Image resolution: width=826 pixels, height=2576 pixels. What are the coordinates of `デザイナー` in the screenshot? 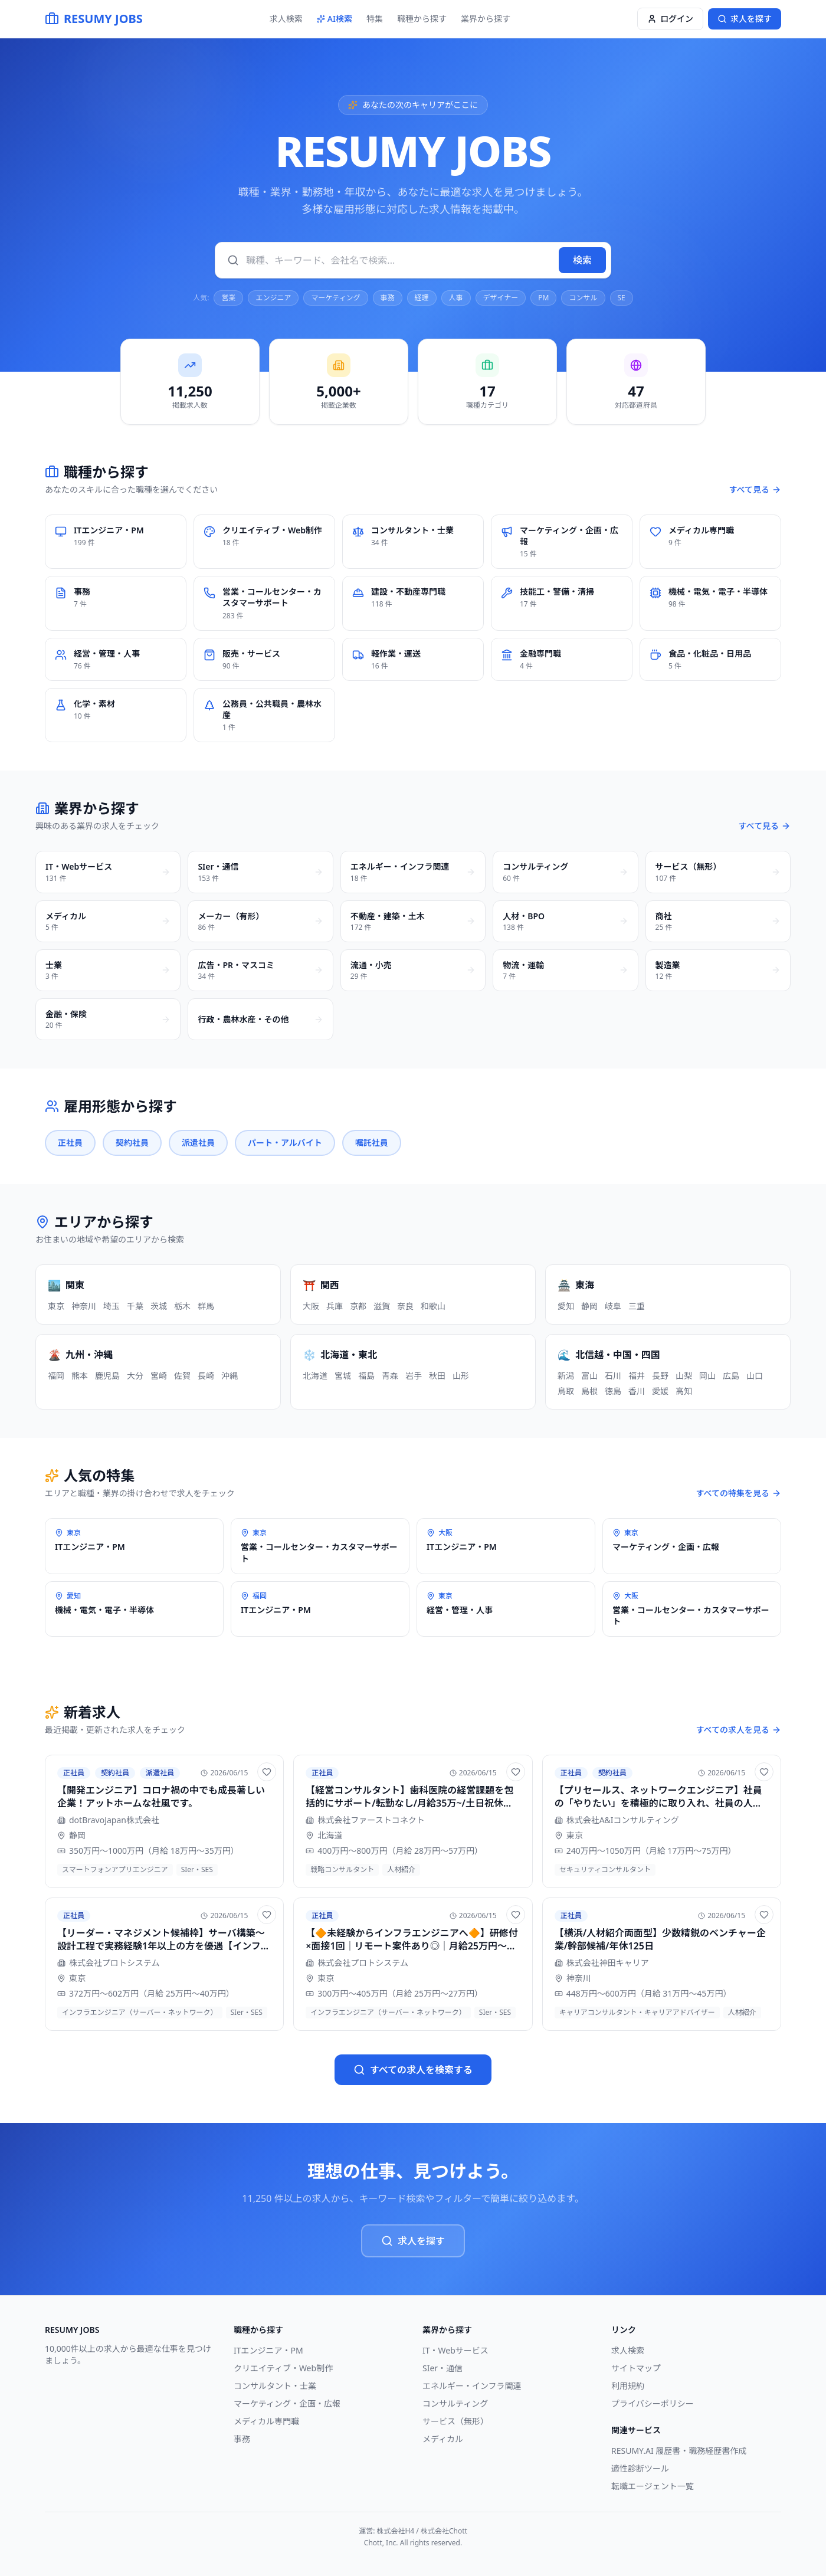 It's located at (501, 298).